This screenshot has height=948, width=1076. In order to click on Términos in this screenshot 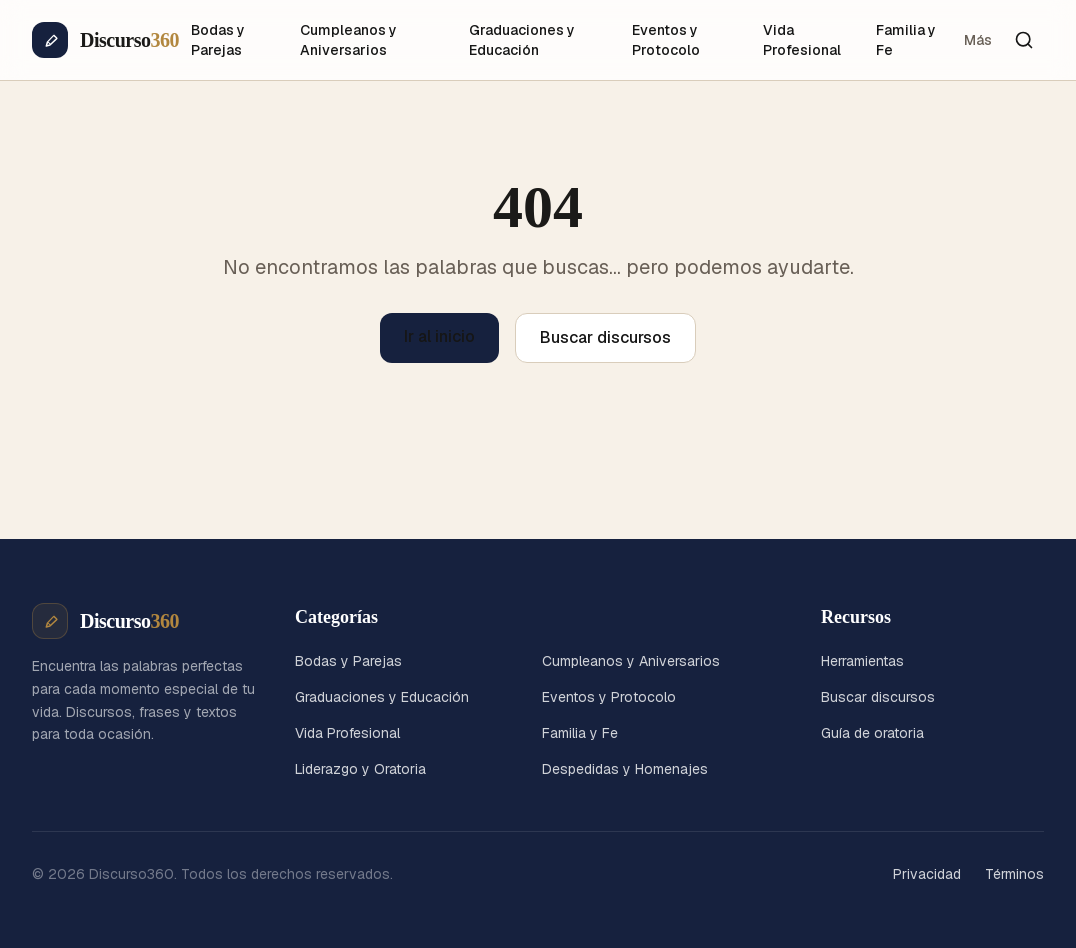, I will do `click(1014, 874)`.